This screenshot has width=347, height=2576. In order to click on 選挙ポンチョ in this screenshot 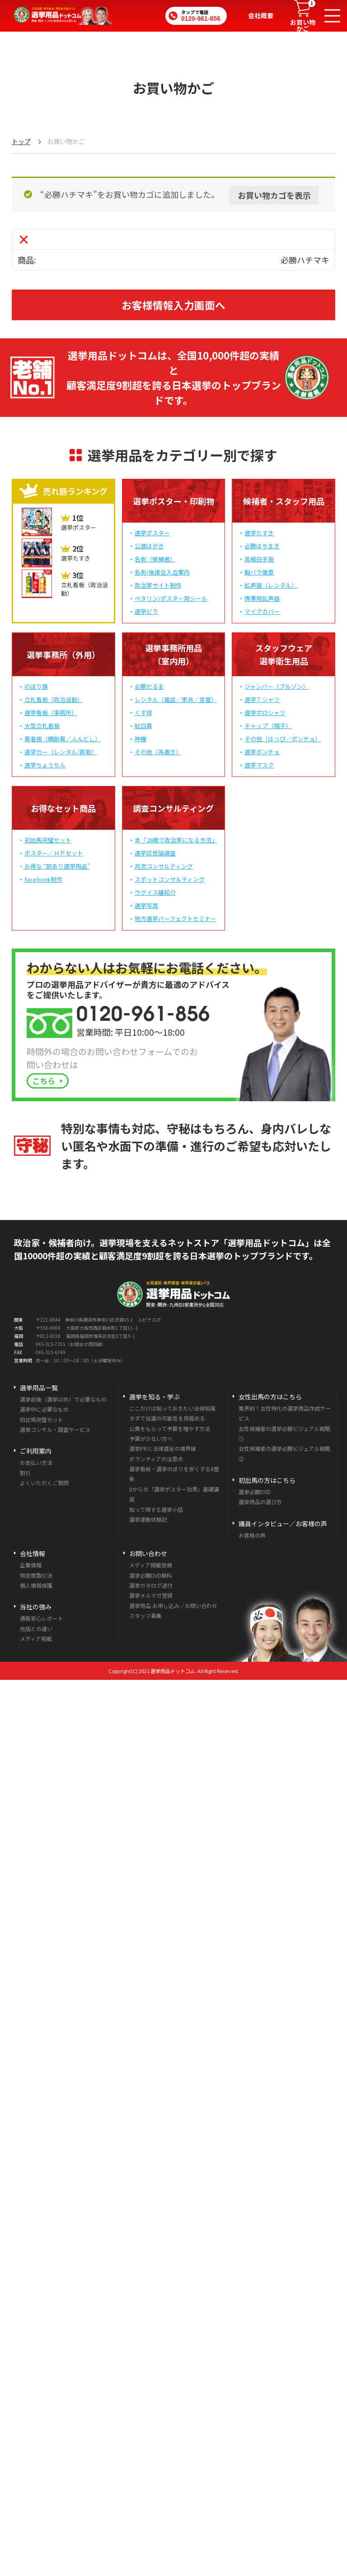, I will do `click(262, 752)`.